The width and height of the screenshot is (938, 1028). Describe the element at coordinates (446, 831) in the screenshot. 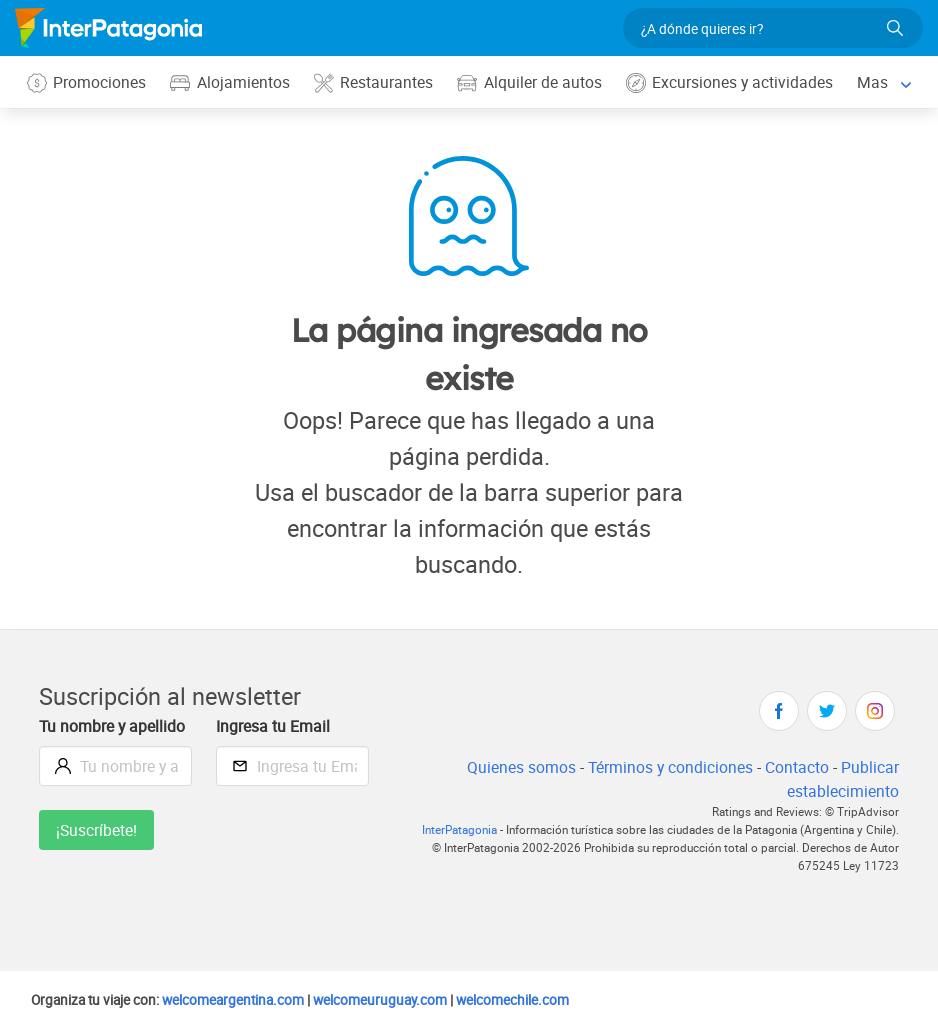

I see `InterPatagonia` at that location.